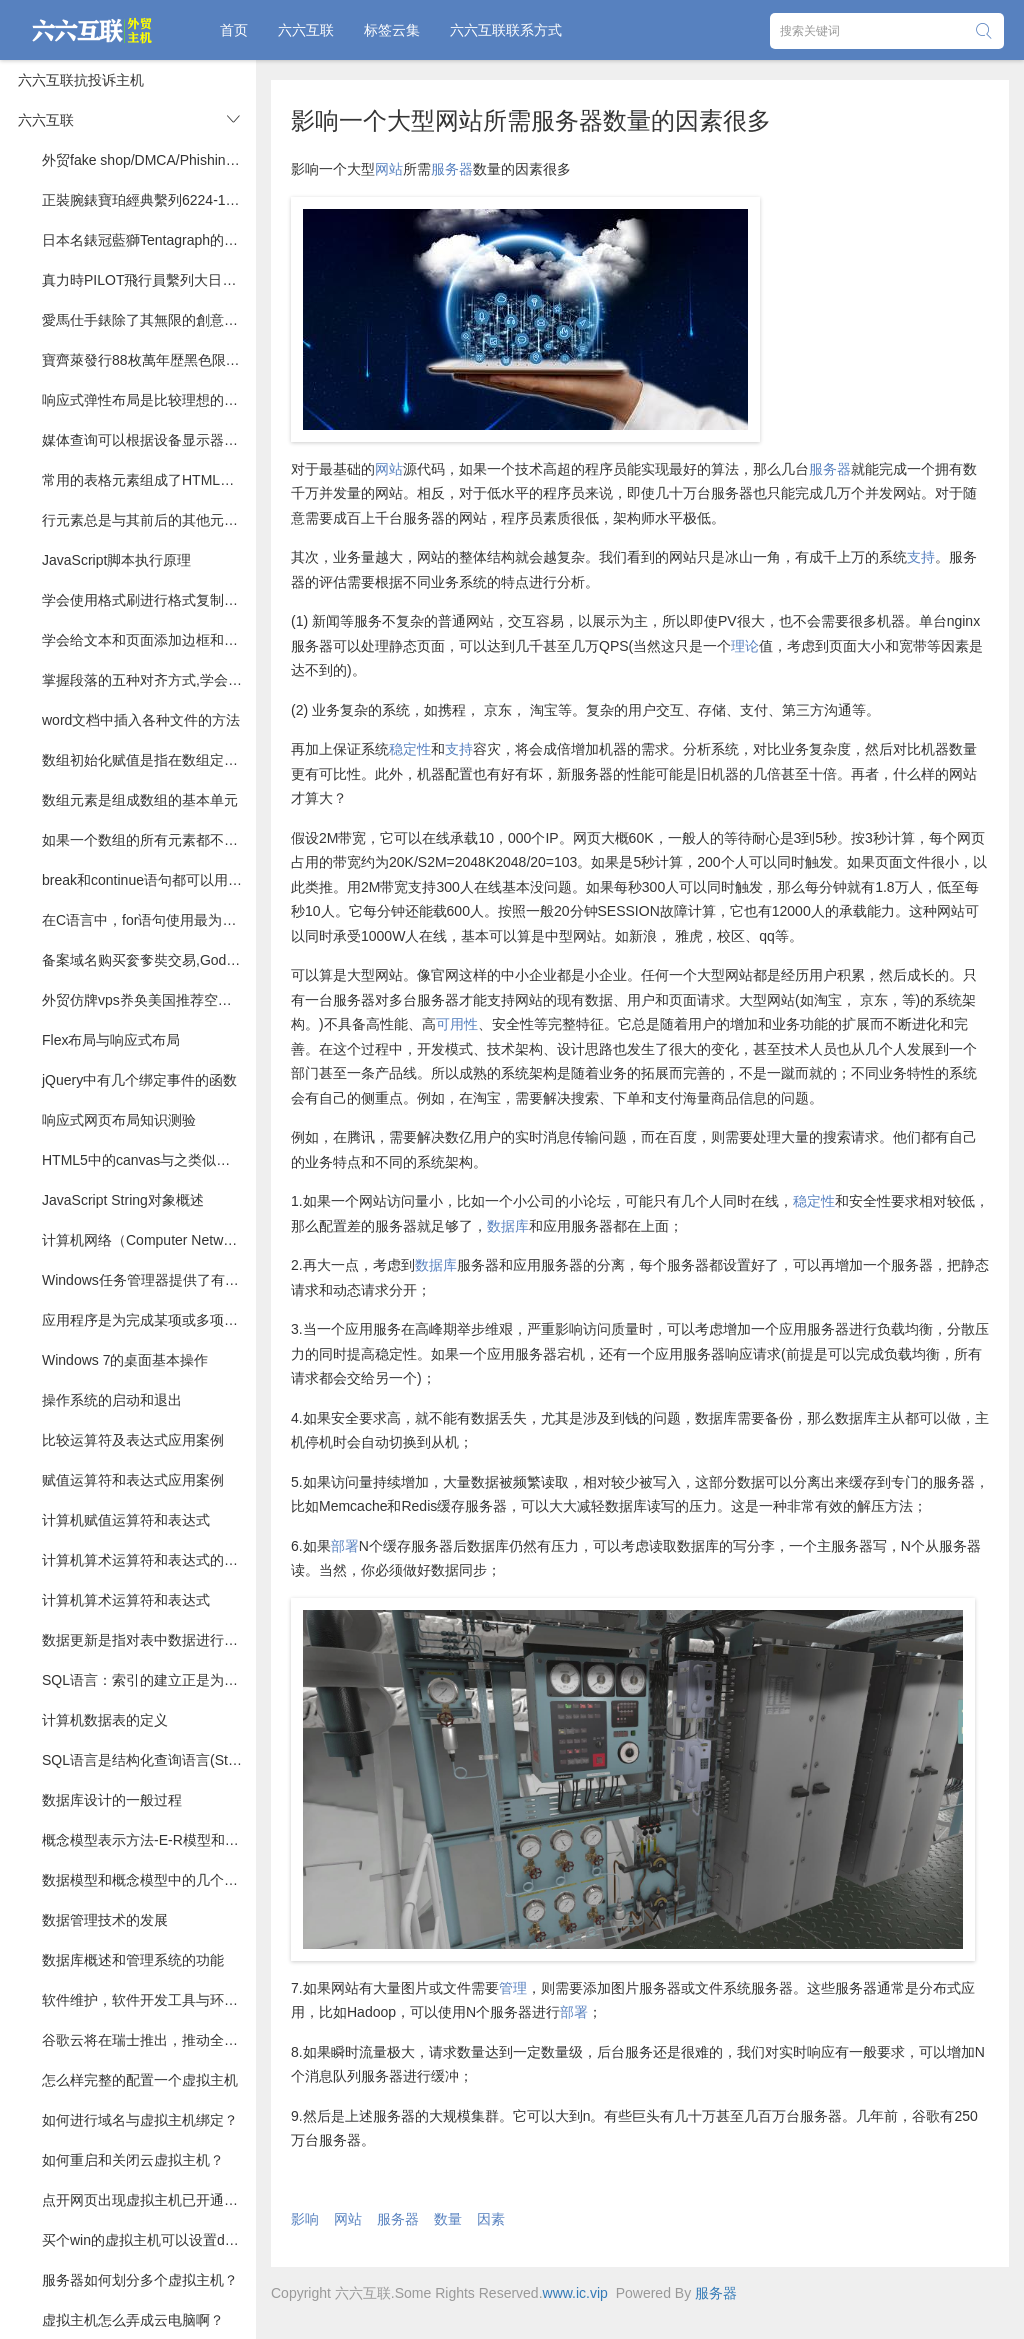  What do you see at coordinates (575, 2293) in the screenshot?
I see `www.ic.vip` at bounding box center [575, 2293].